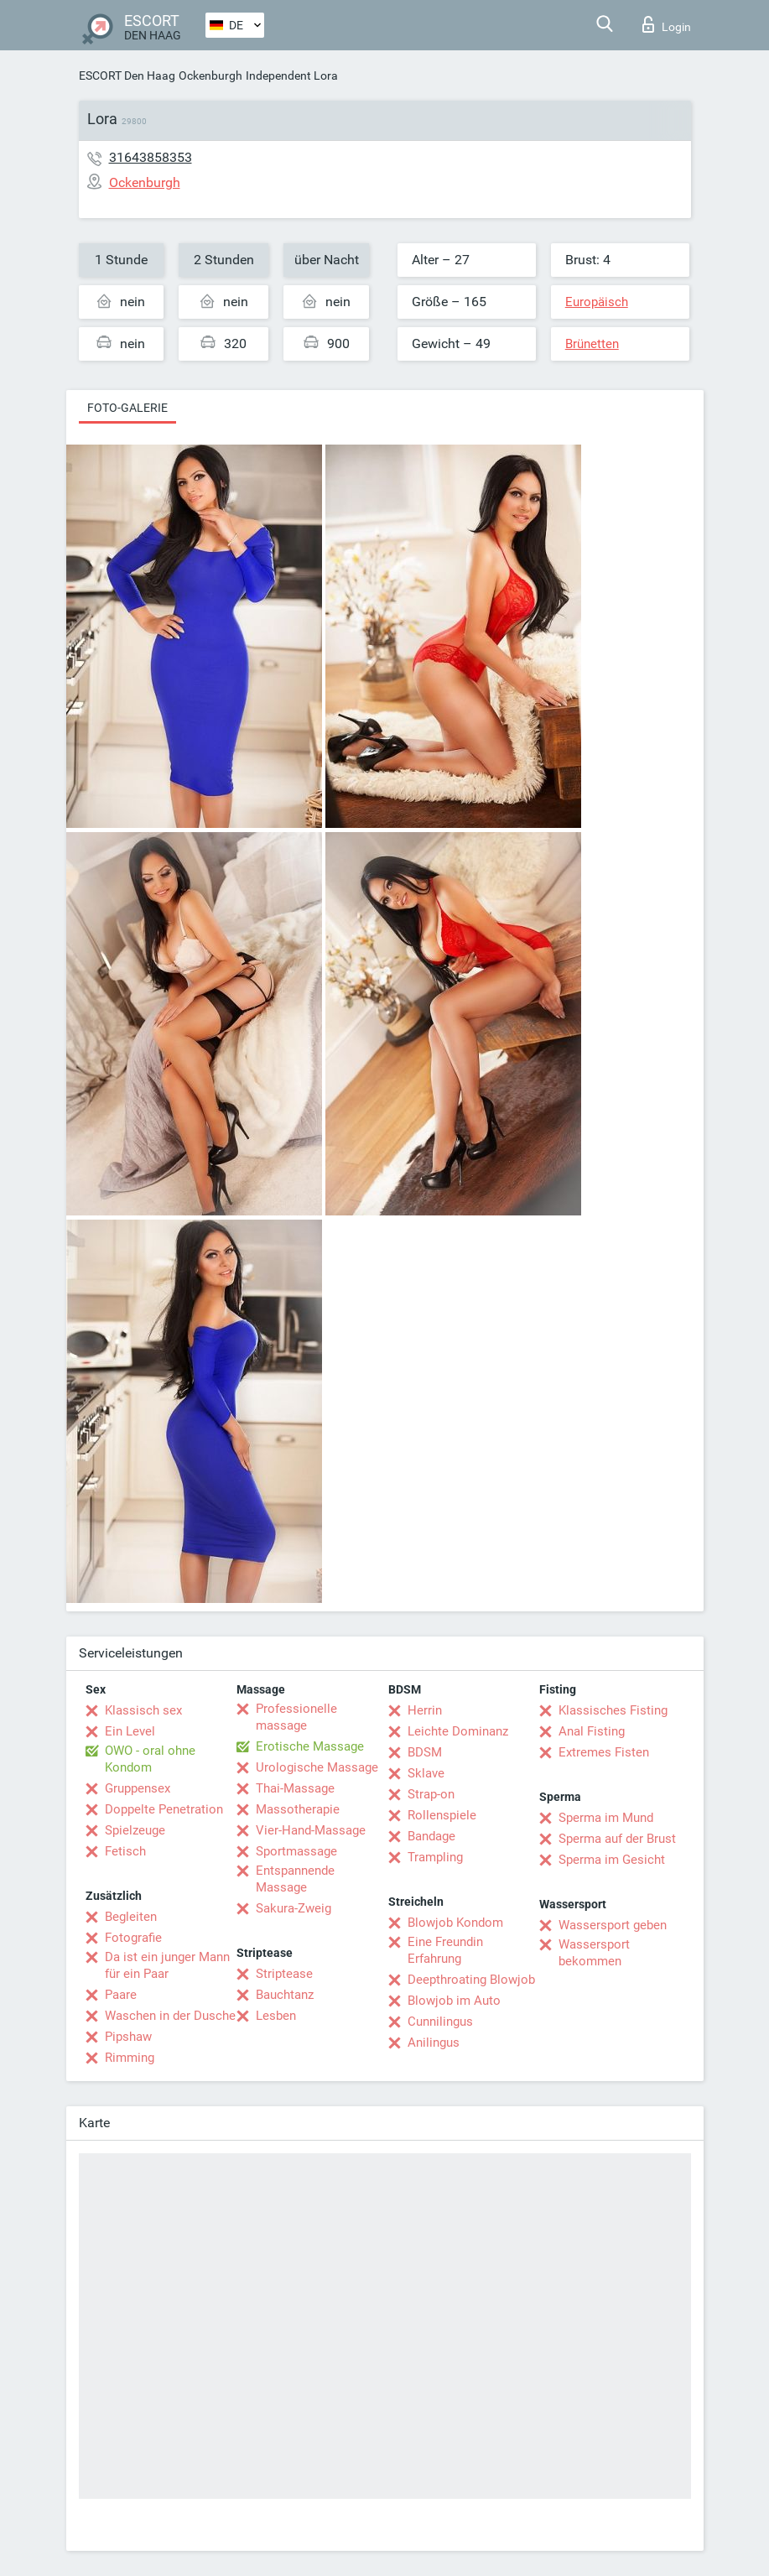 The height and width of the screenshot is (2576, 769). What do you see at coordinates (210, 75) in the screenshot?
I see `Ockenburgh` at bounding box center [210, 75].